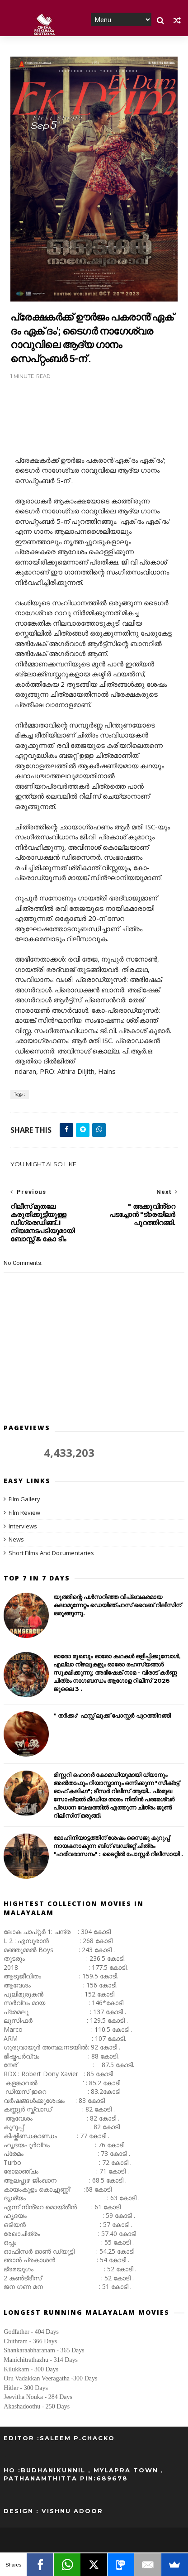 Image resolution: width=188 pixels, height=2576 pixels. What do you see at coordinates (16, 1540) in the screenshot?
I see `News` at bounding box center [16, 1540].